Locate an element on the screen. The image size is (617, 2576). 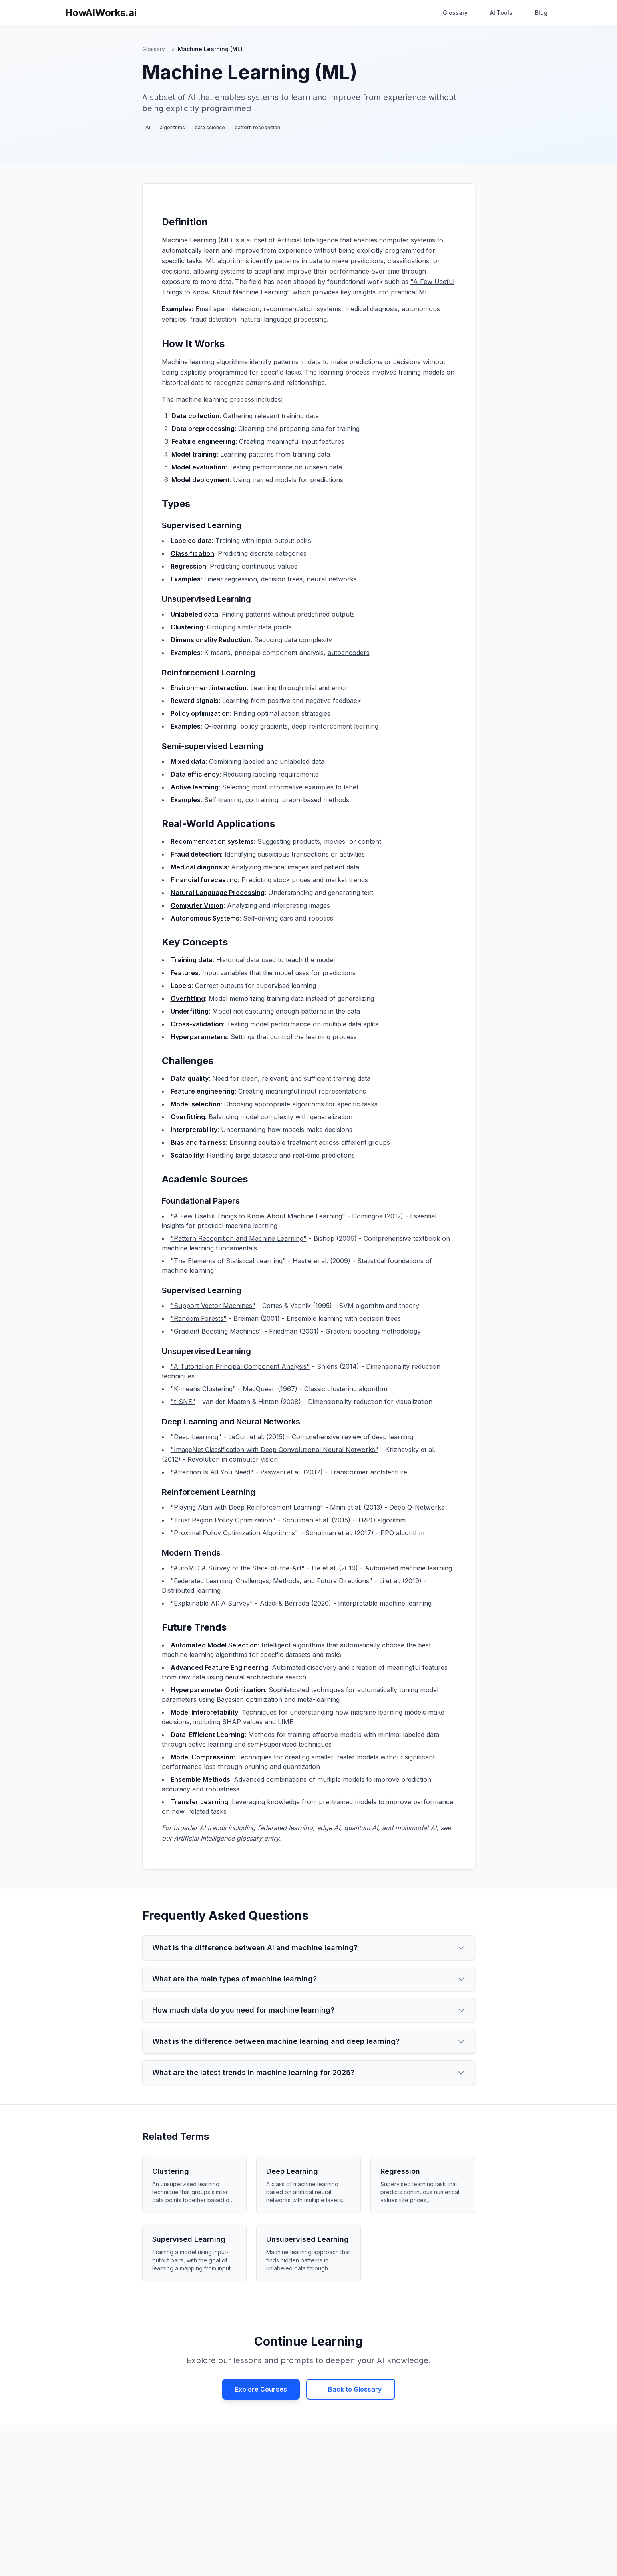
Clustering is located at coordinates (187, 627).